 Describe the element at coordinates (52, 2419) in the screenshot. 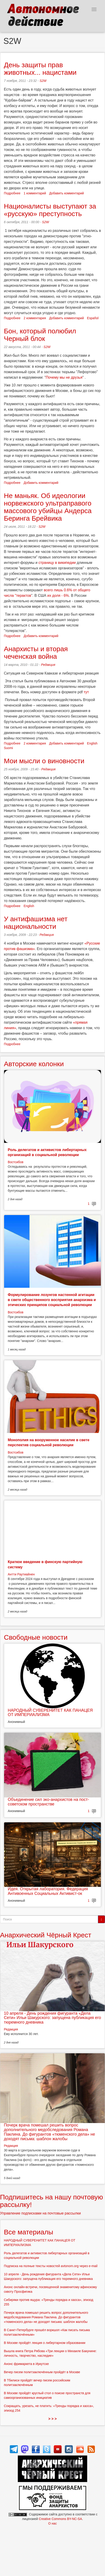

I see `> > >` at that location.